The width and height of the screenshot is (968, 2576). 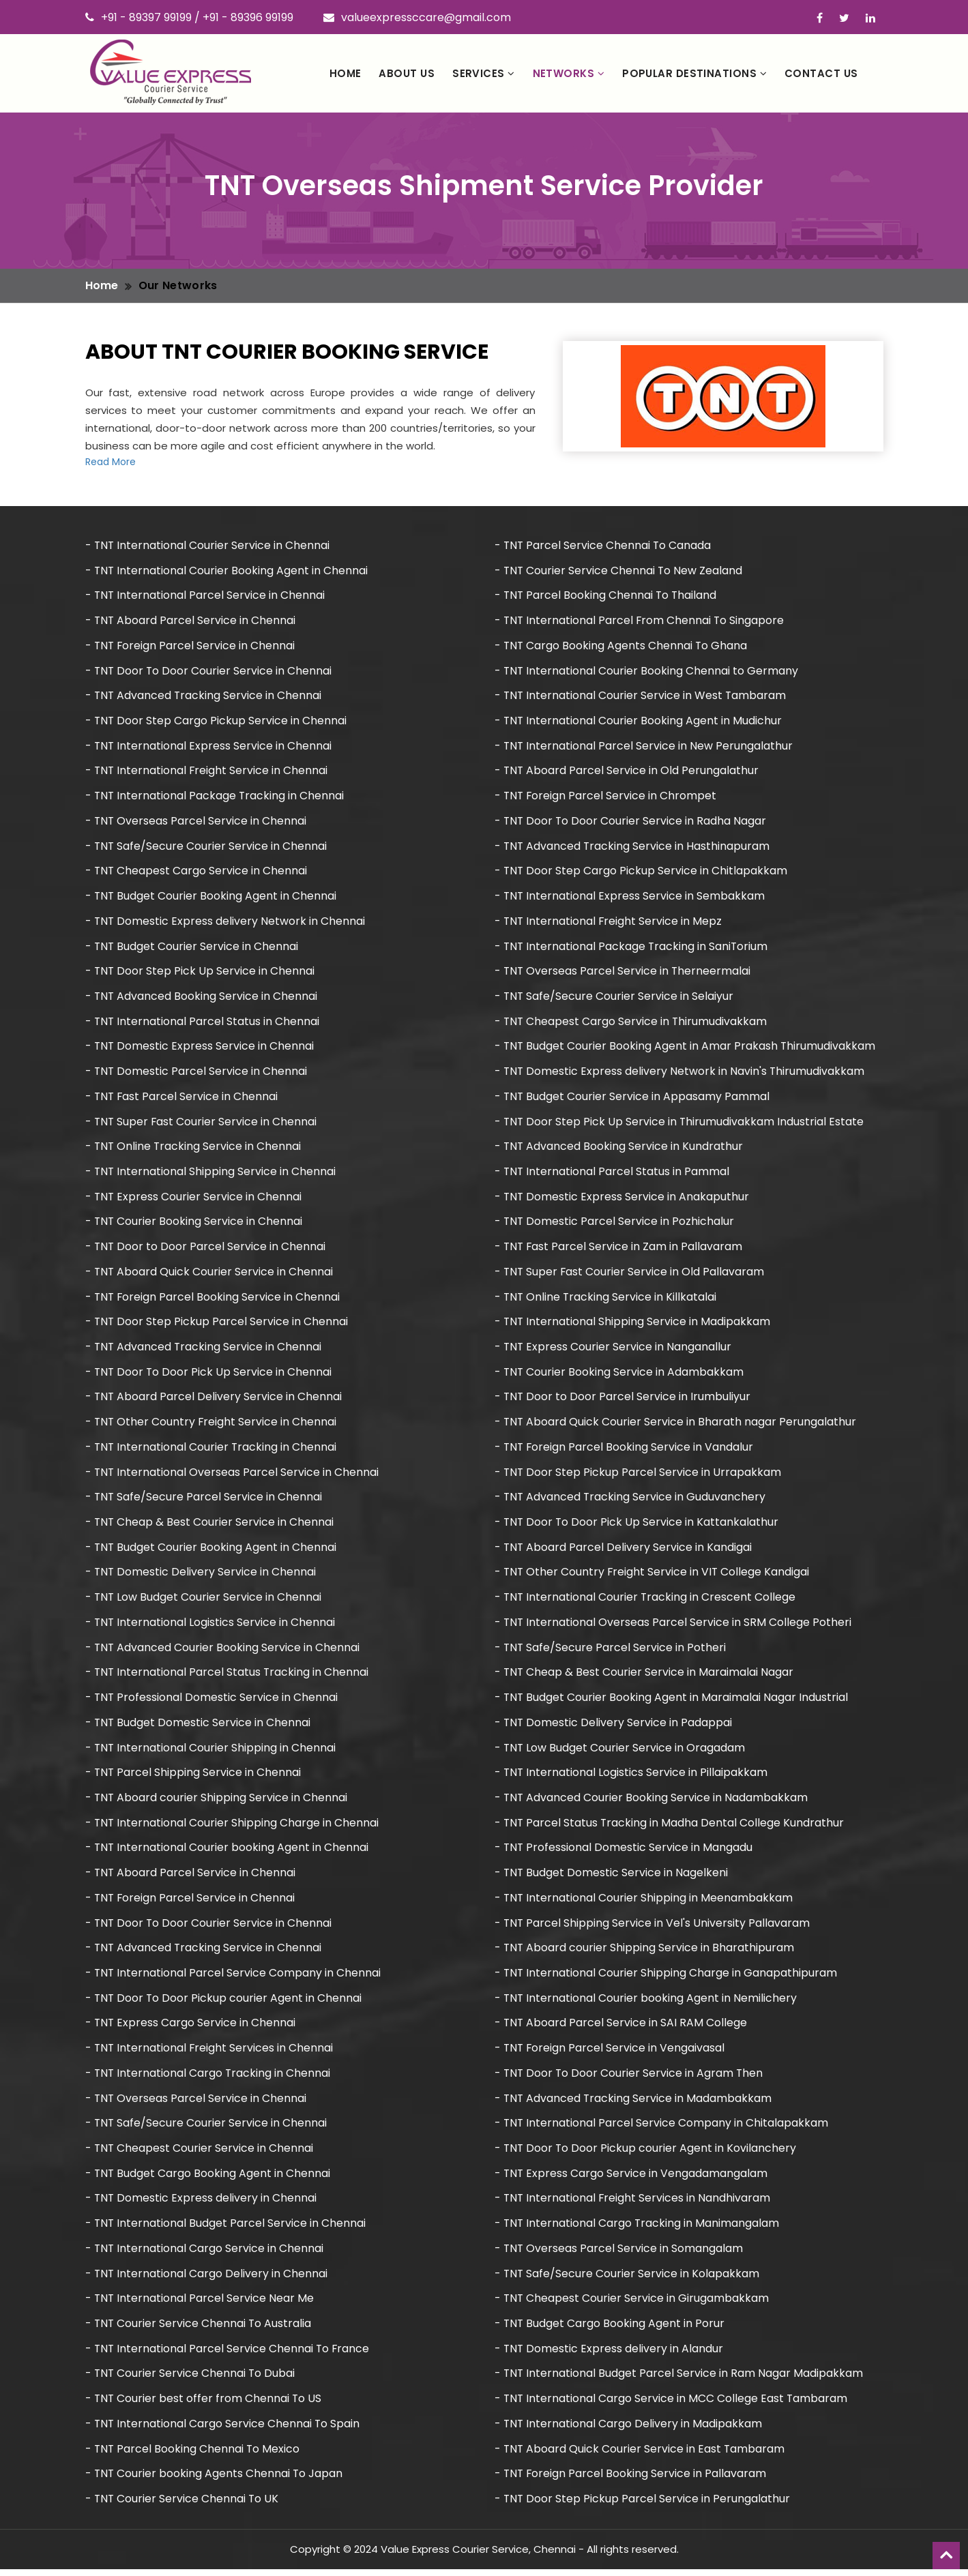 What do you see at coordinates (211, 1173) in the screenshot?
I see `- TNT International Shipping Service in Chennai` at bounding box center [211, 1173].